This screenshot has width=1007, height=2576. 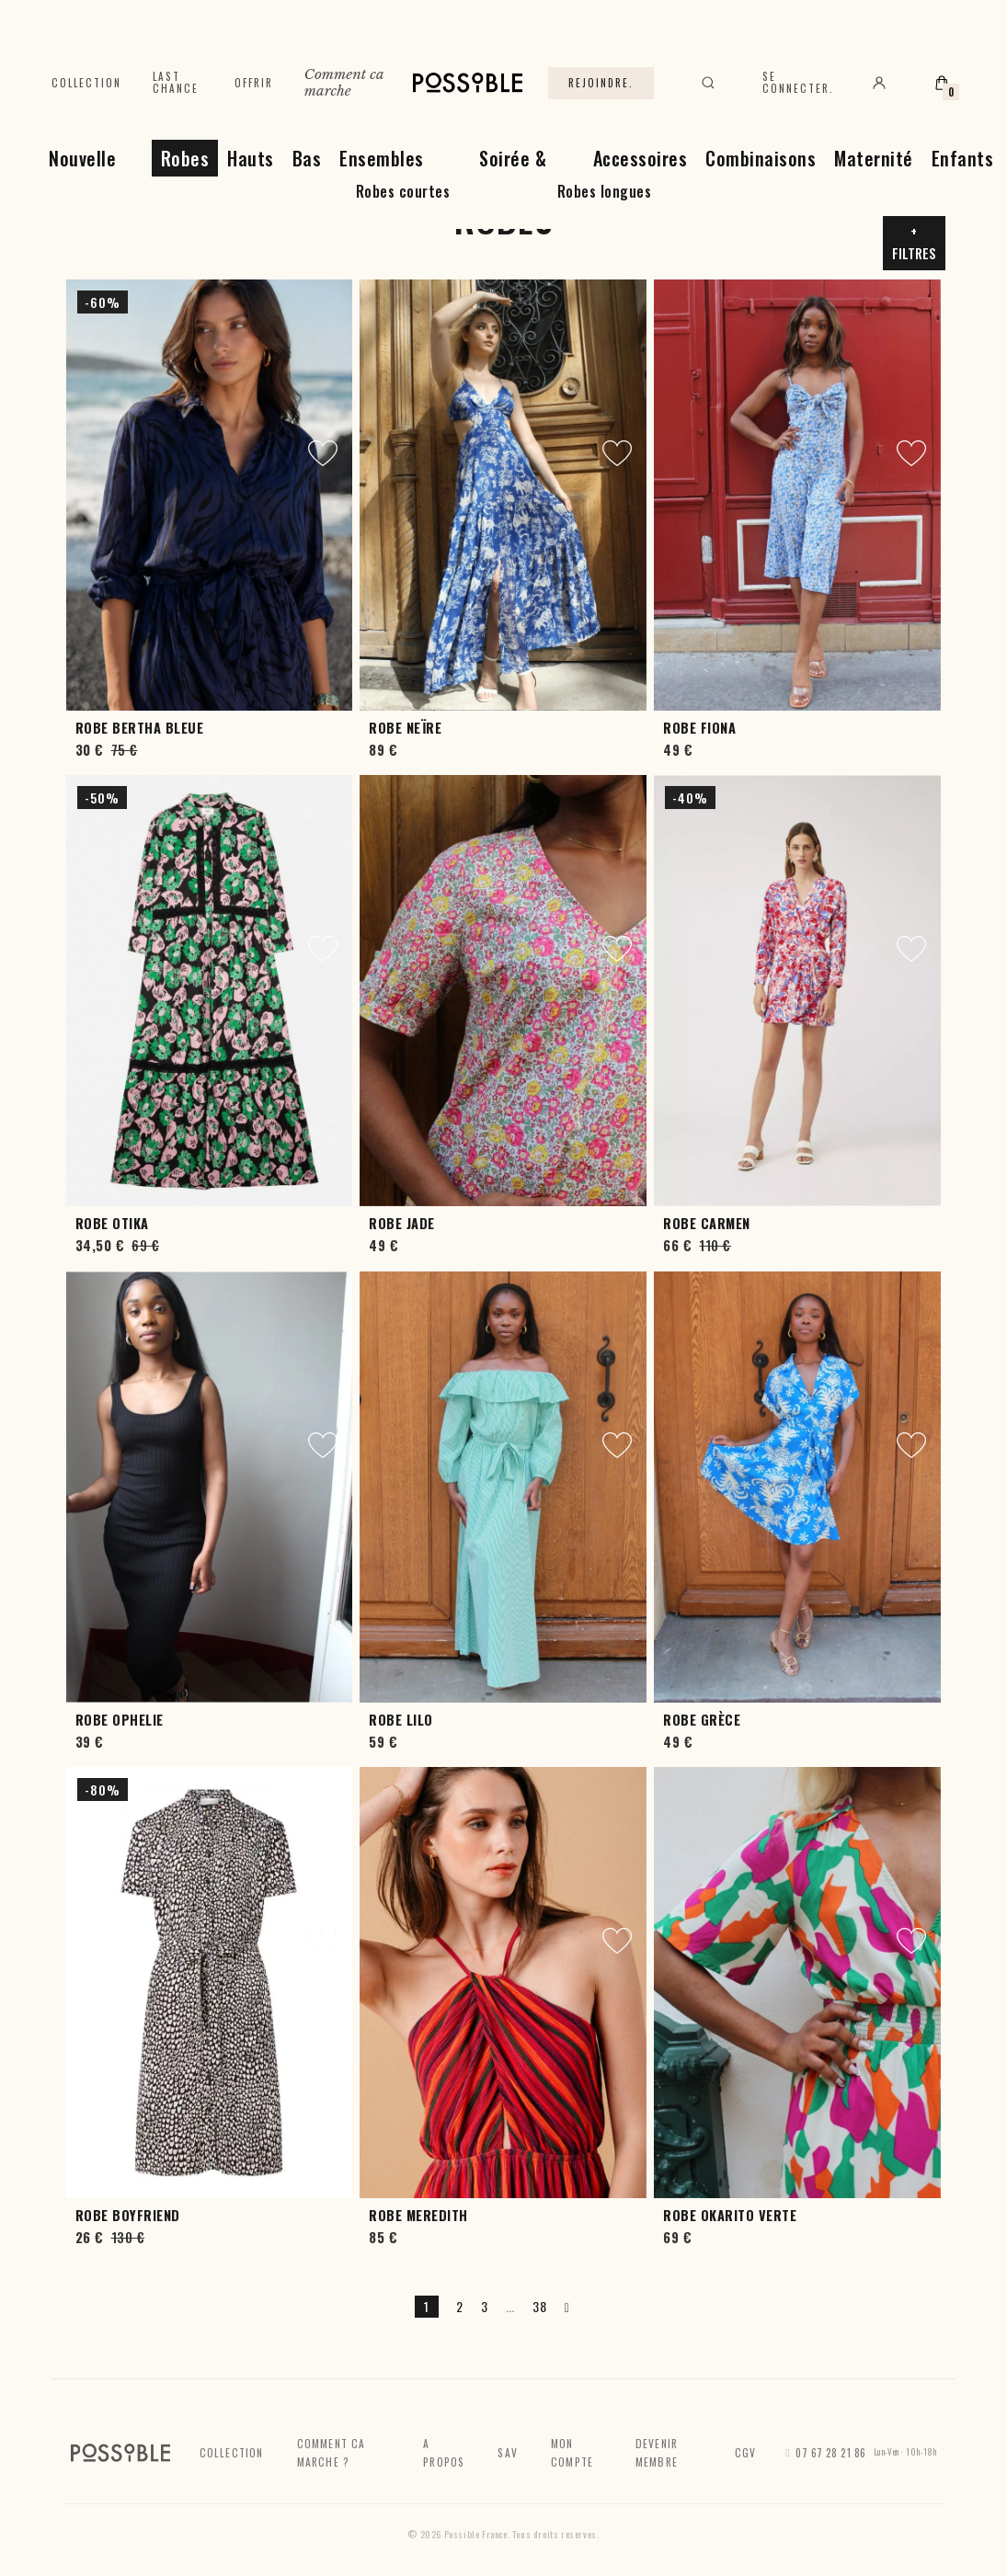 I want to click on Comment ca marche, so click(x=343, y=82).